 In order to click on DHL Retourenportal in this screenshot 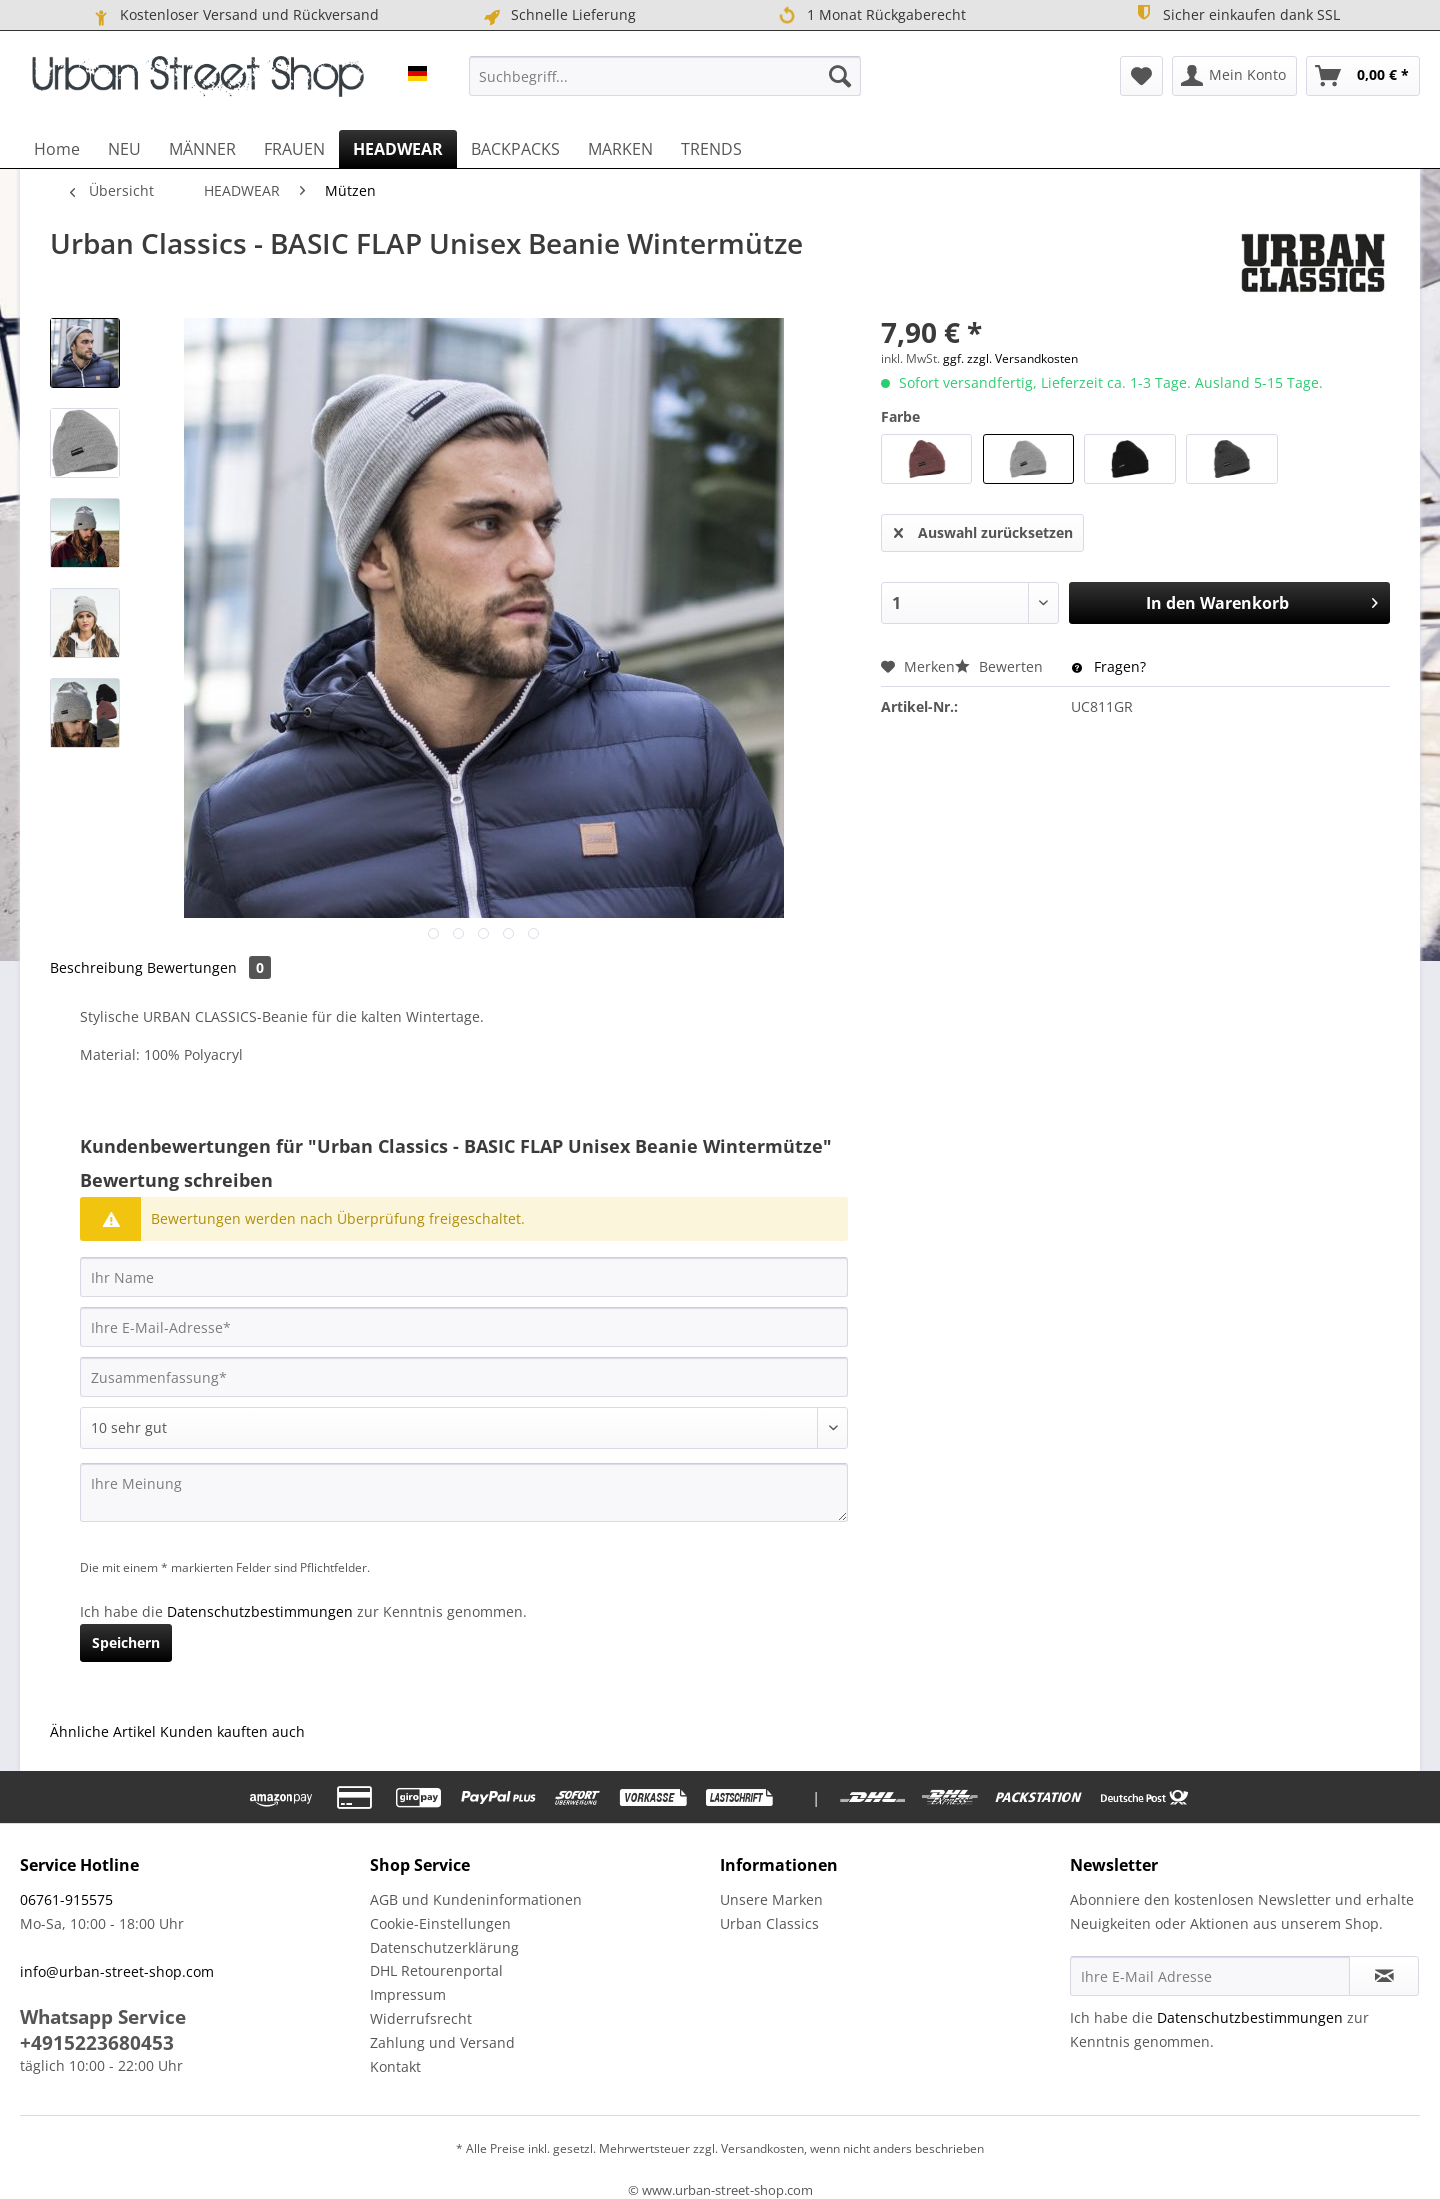, I will do `click(436, 1970)`.